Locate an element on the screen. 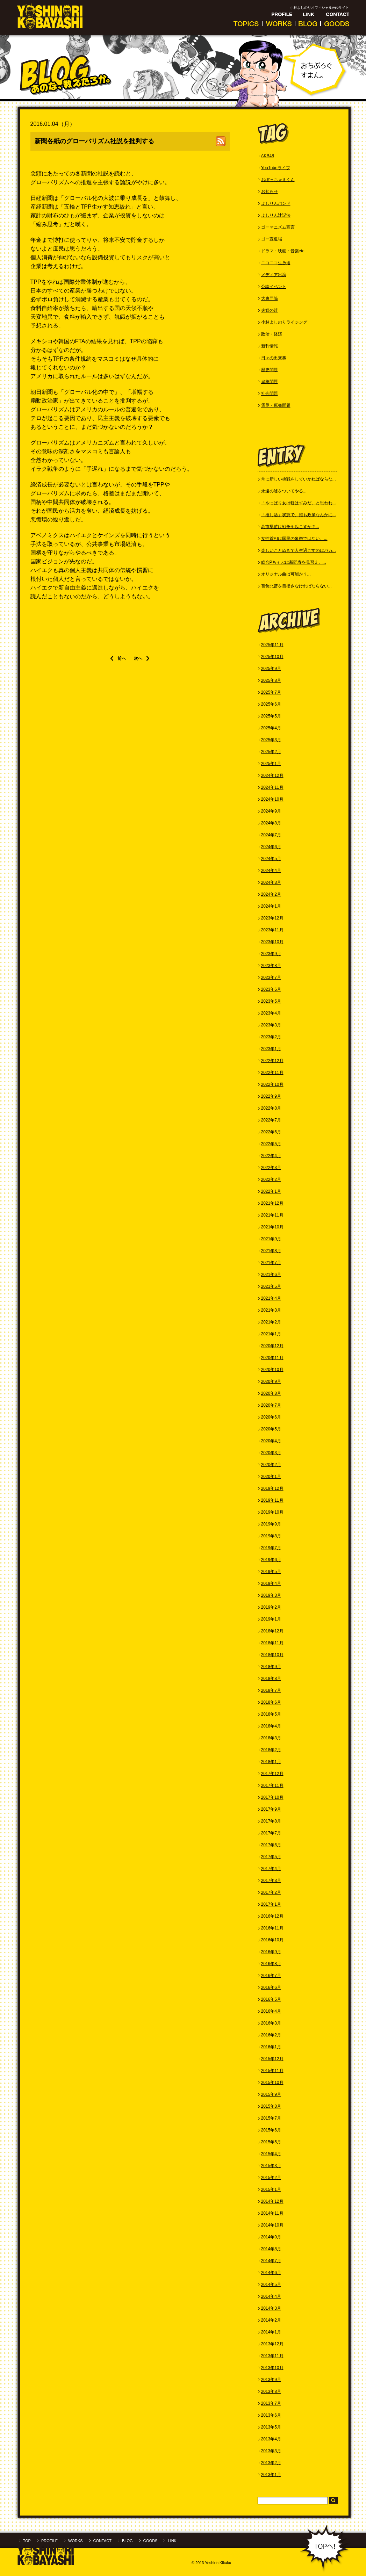  2018年5月 is located at coordinates (271, 1714).